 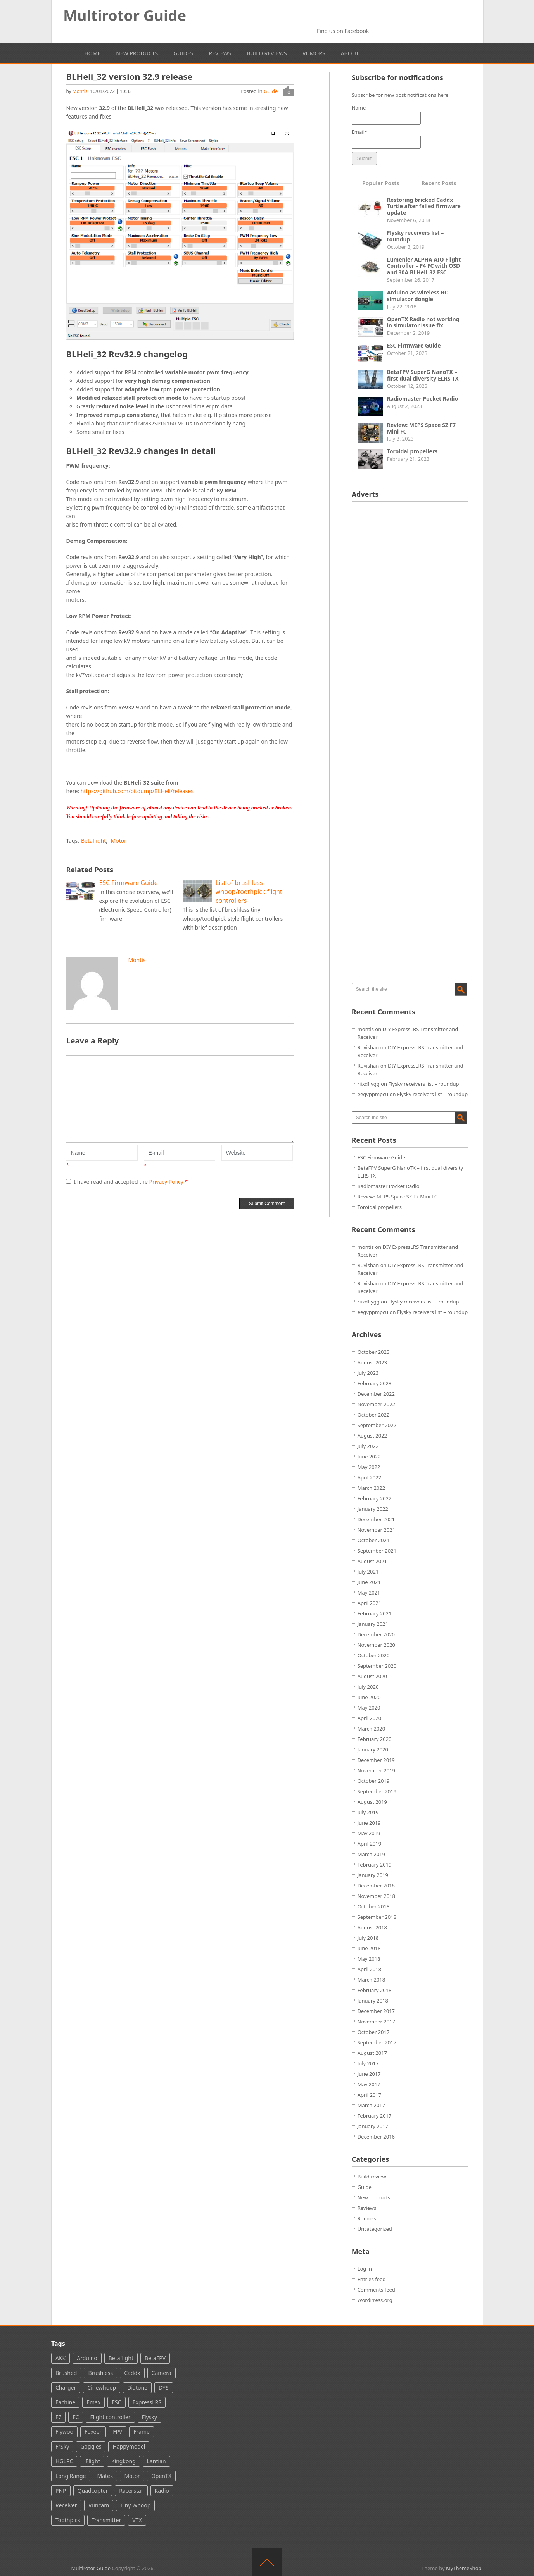 I want to click on August 2021, so click(x=372, y=1561).